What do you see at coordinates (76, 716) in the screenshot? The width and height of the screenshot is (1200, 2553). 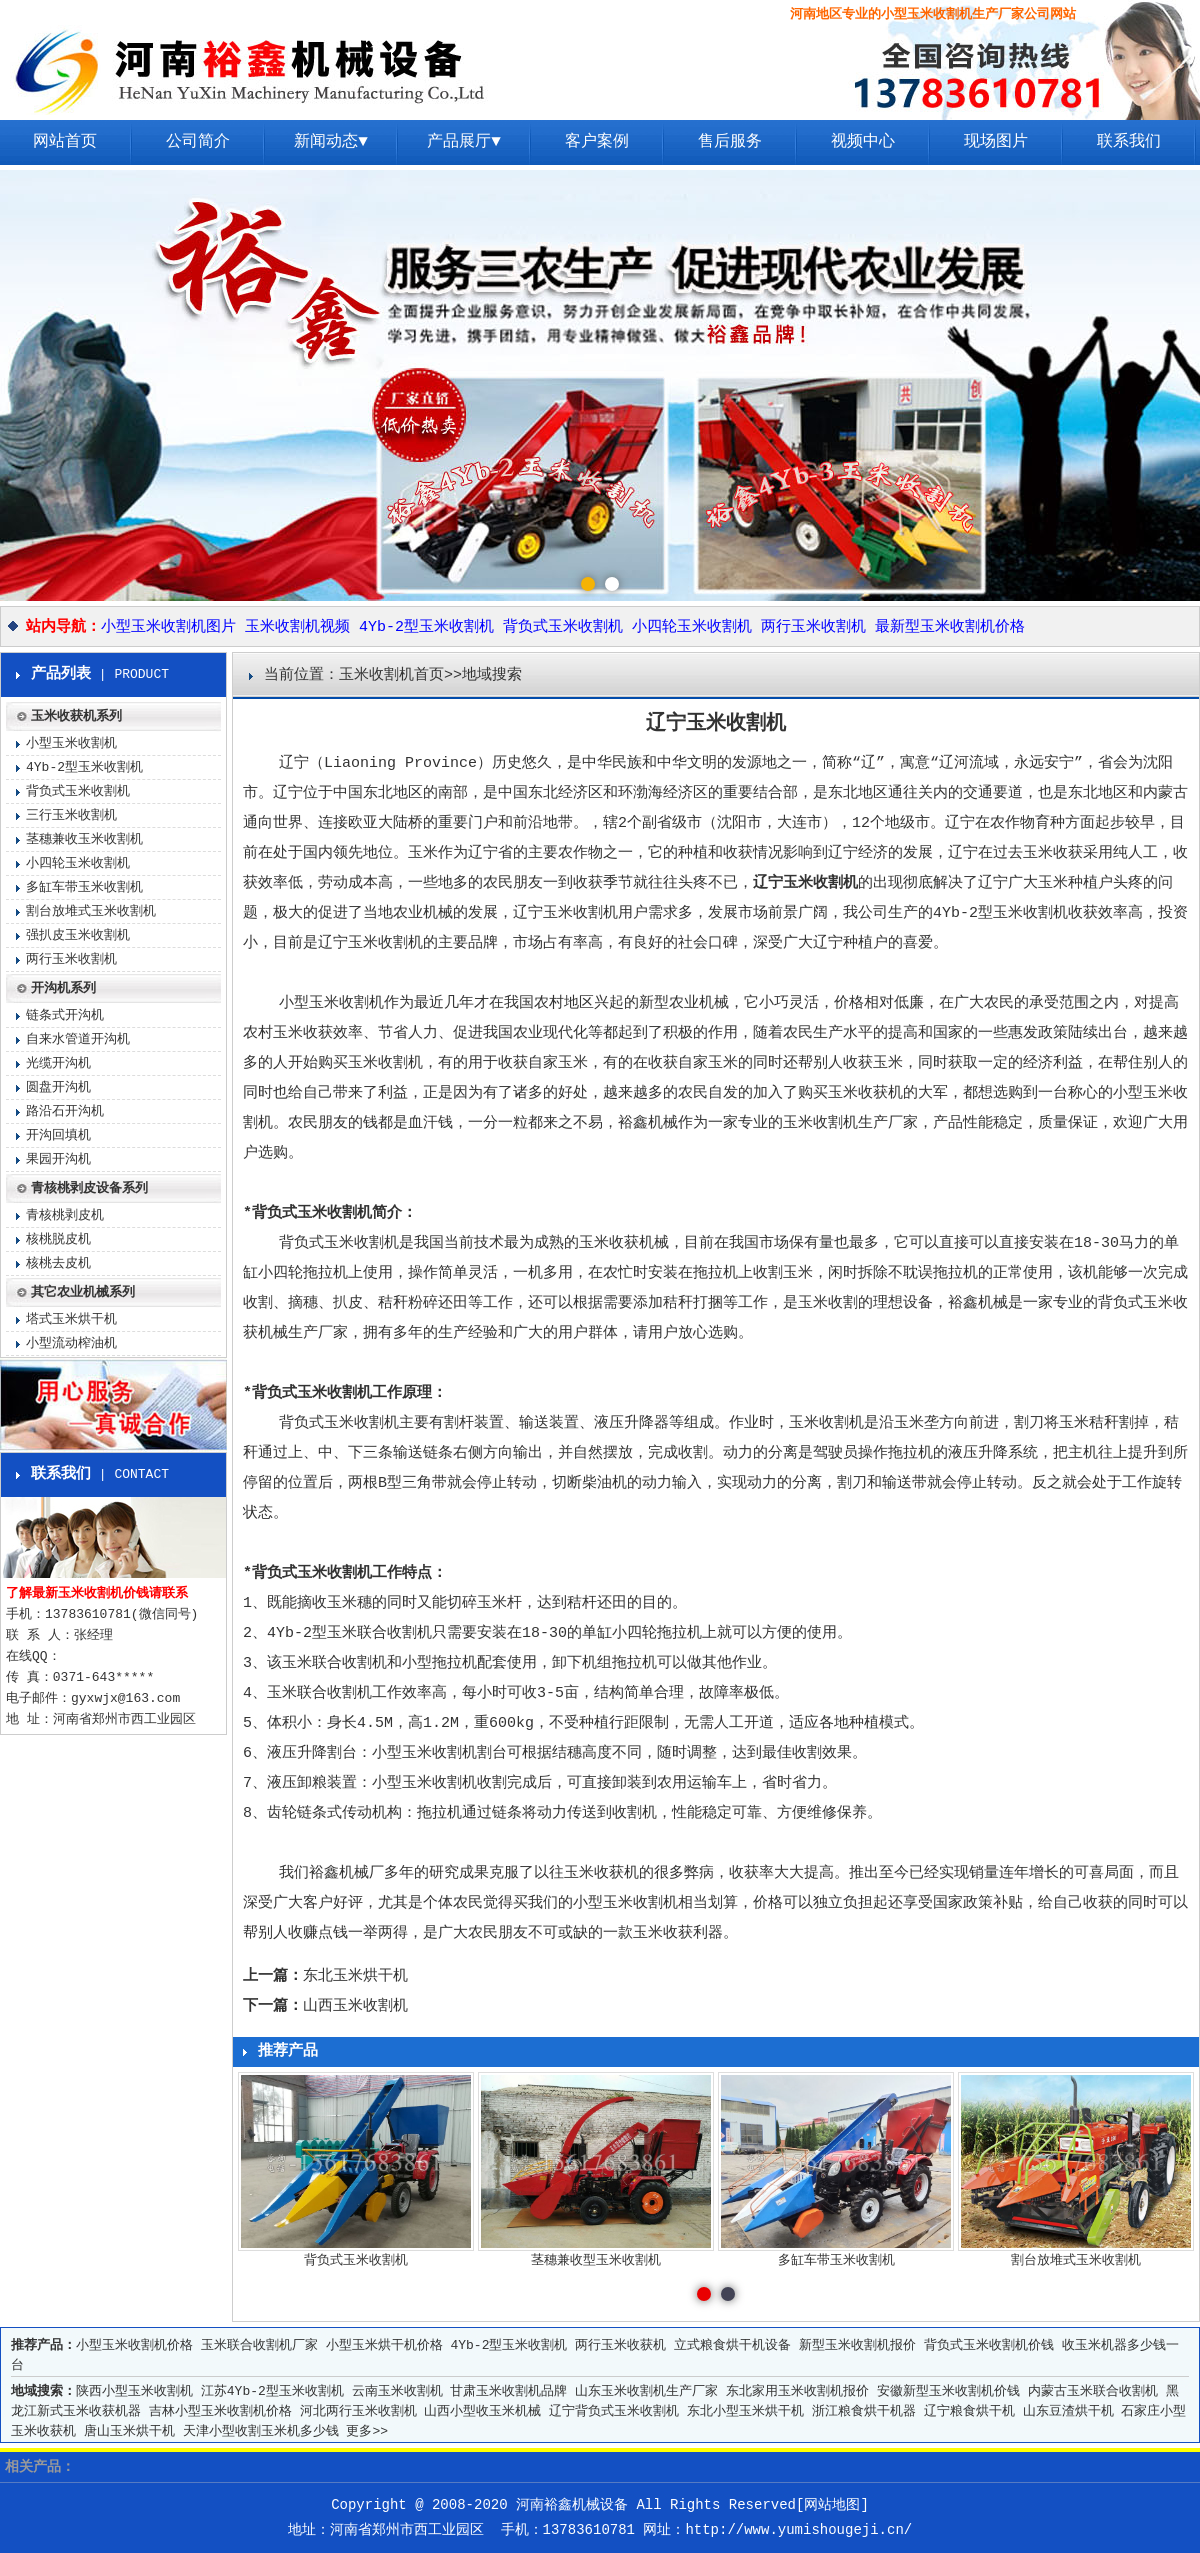 I see `玉米收获机系列` at bounding box center [76, 716].